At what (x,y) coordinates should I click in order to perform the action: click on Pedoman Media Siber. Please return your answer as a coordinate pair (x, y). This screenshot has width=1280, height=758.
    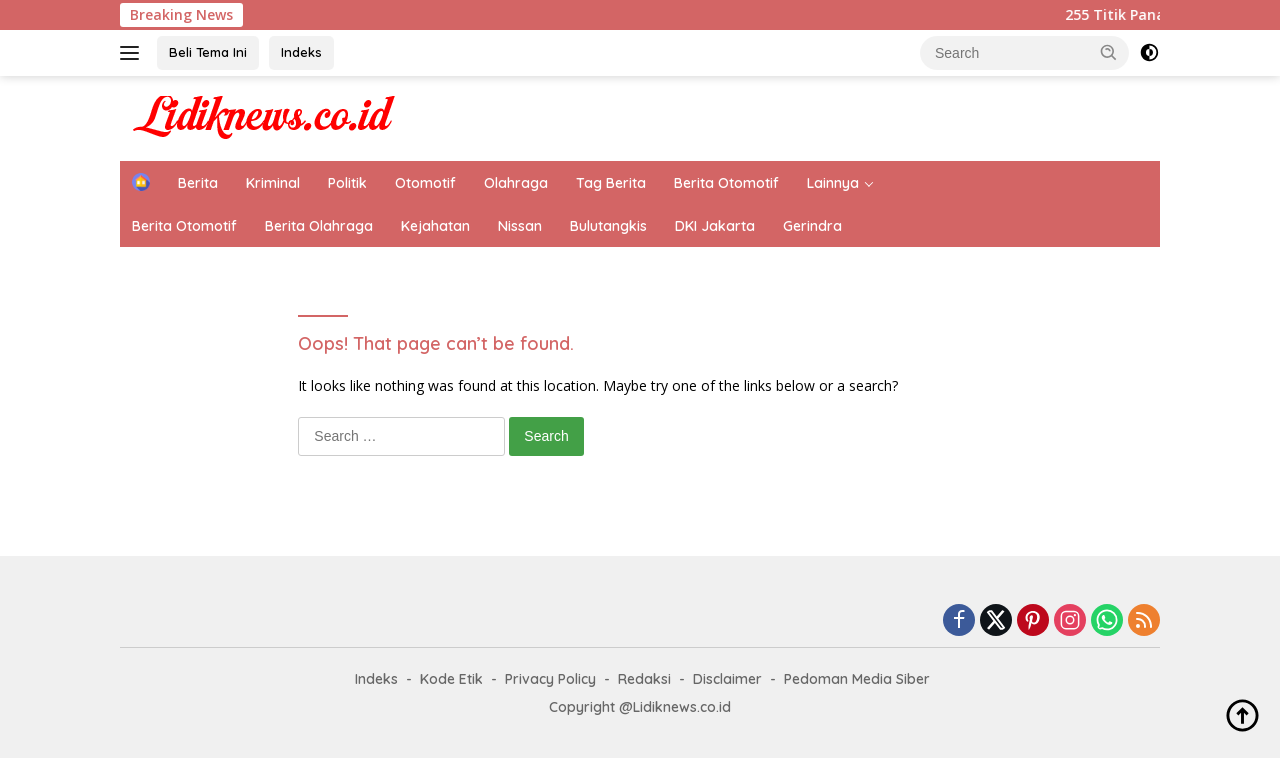
    Looking at the image, I should click on (857, 679).